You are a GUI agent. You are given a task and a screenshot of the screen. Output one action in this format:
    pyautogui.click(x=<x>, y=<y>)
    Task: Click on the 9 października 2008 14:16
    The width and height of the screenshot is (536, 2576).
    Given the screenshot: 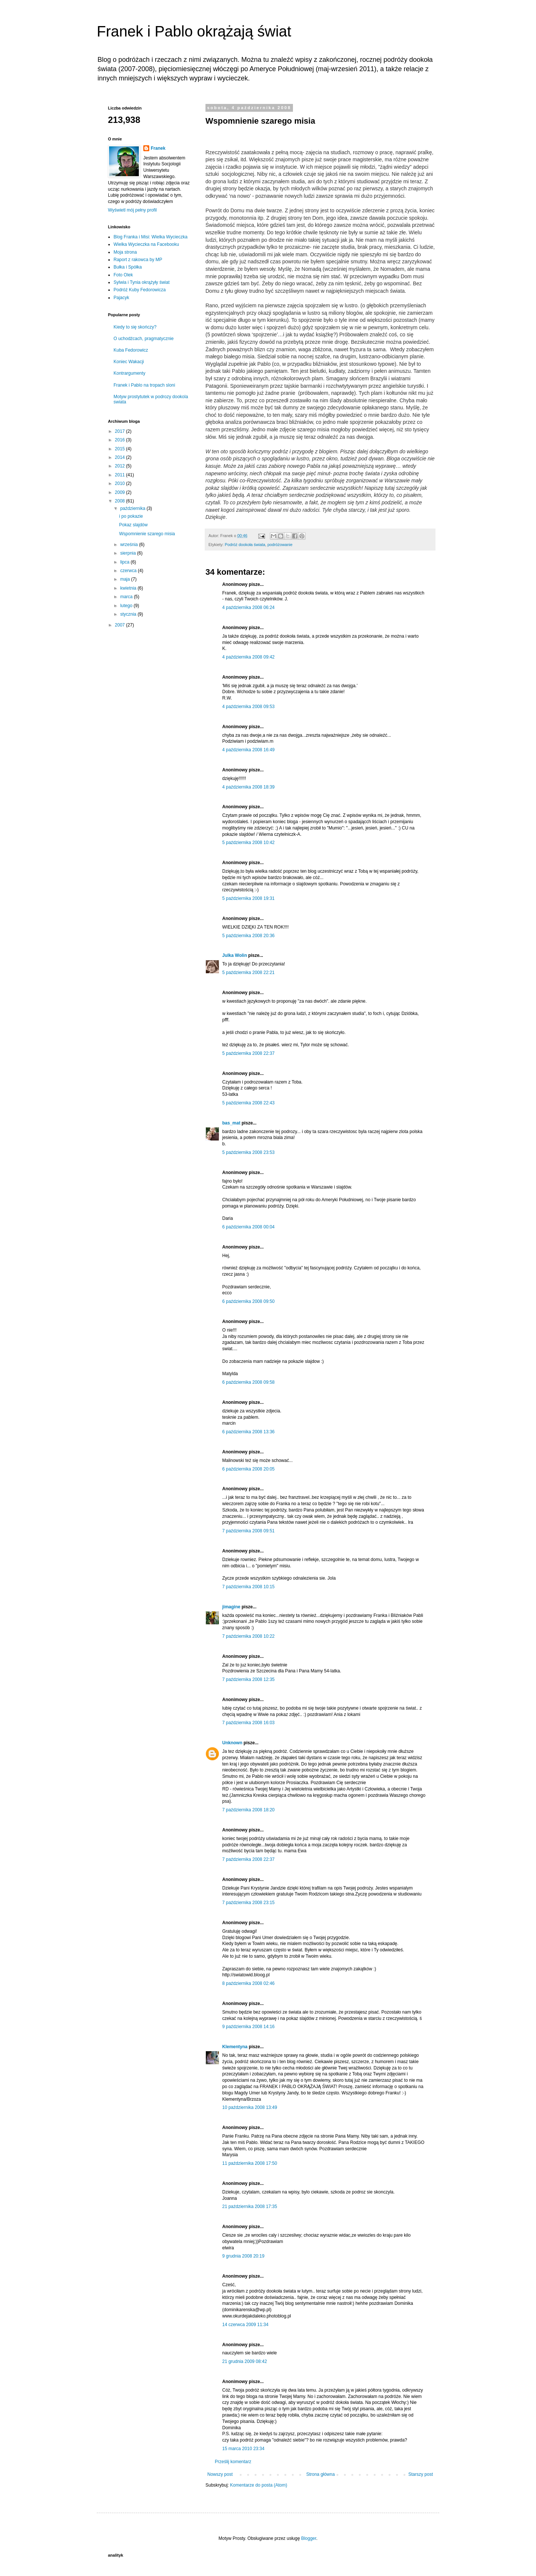 What is the action you would take?
    pyautogui.click(x=248, y=2026)
    